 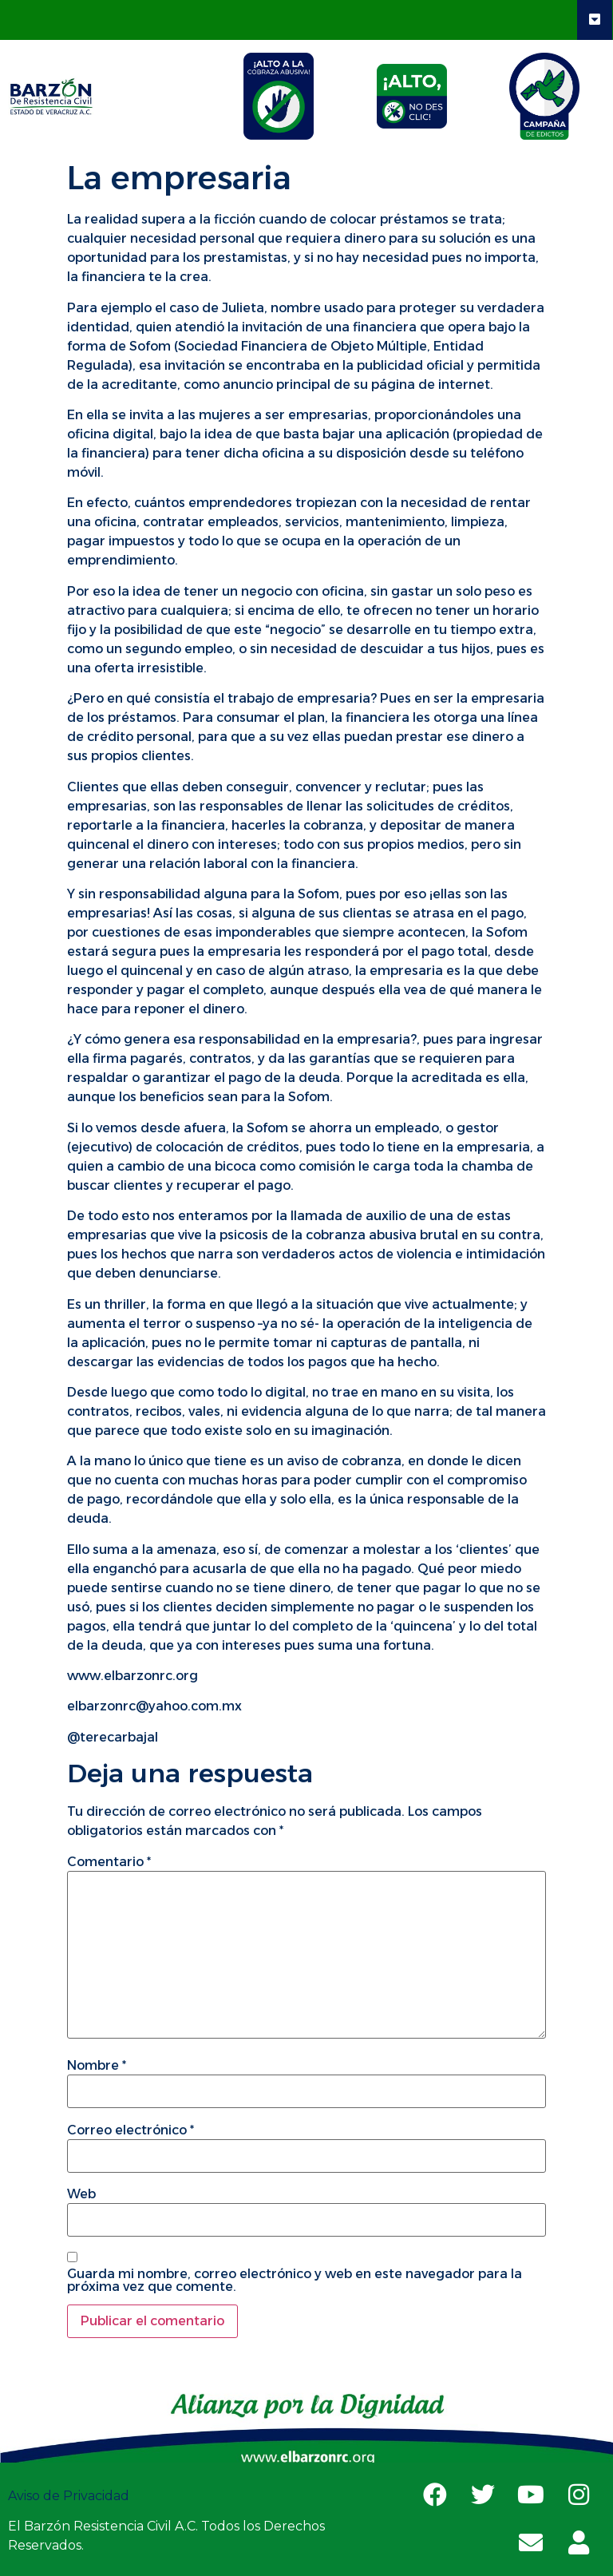 I want to click on [tab], so click(x=278, y=96).